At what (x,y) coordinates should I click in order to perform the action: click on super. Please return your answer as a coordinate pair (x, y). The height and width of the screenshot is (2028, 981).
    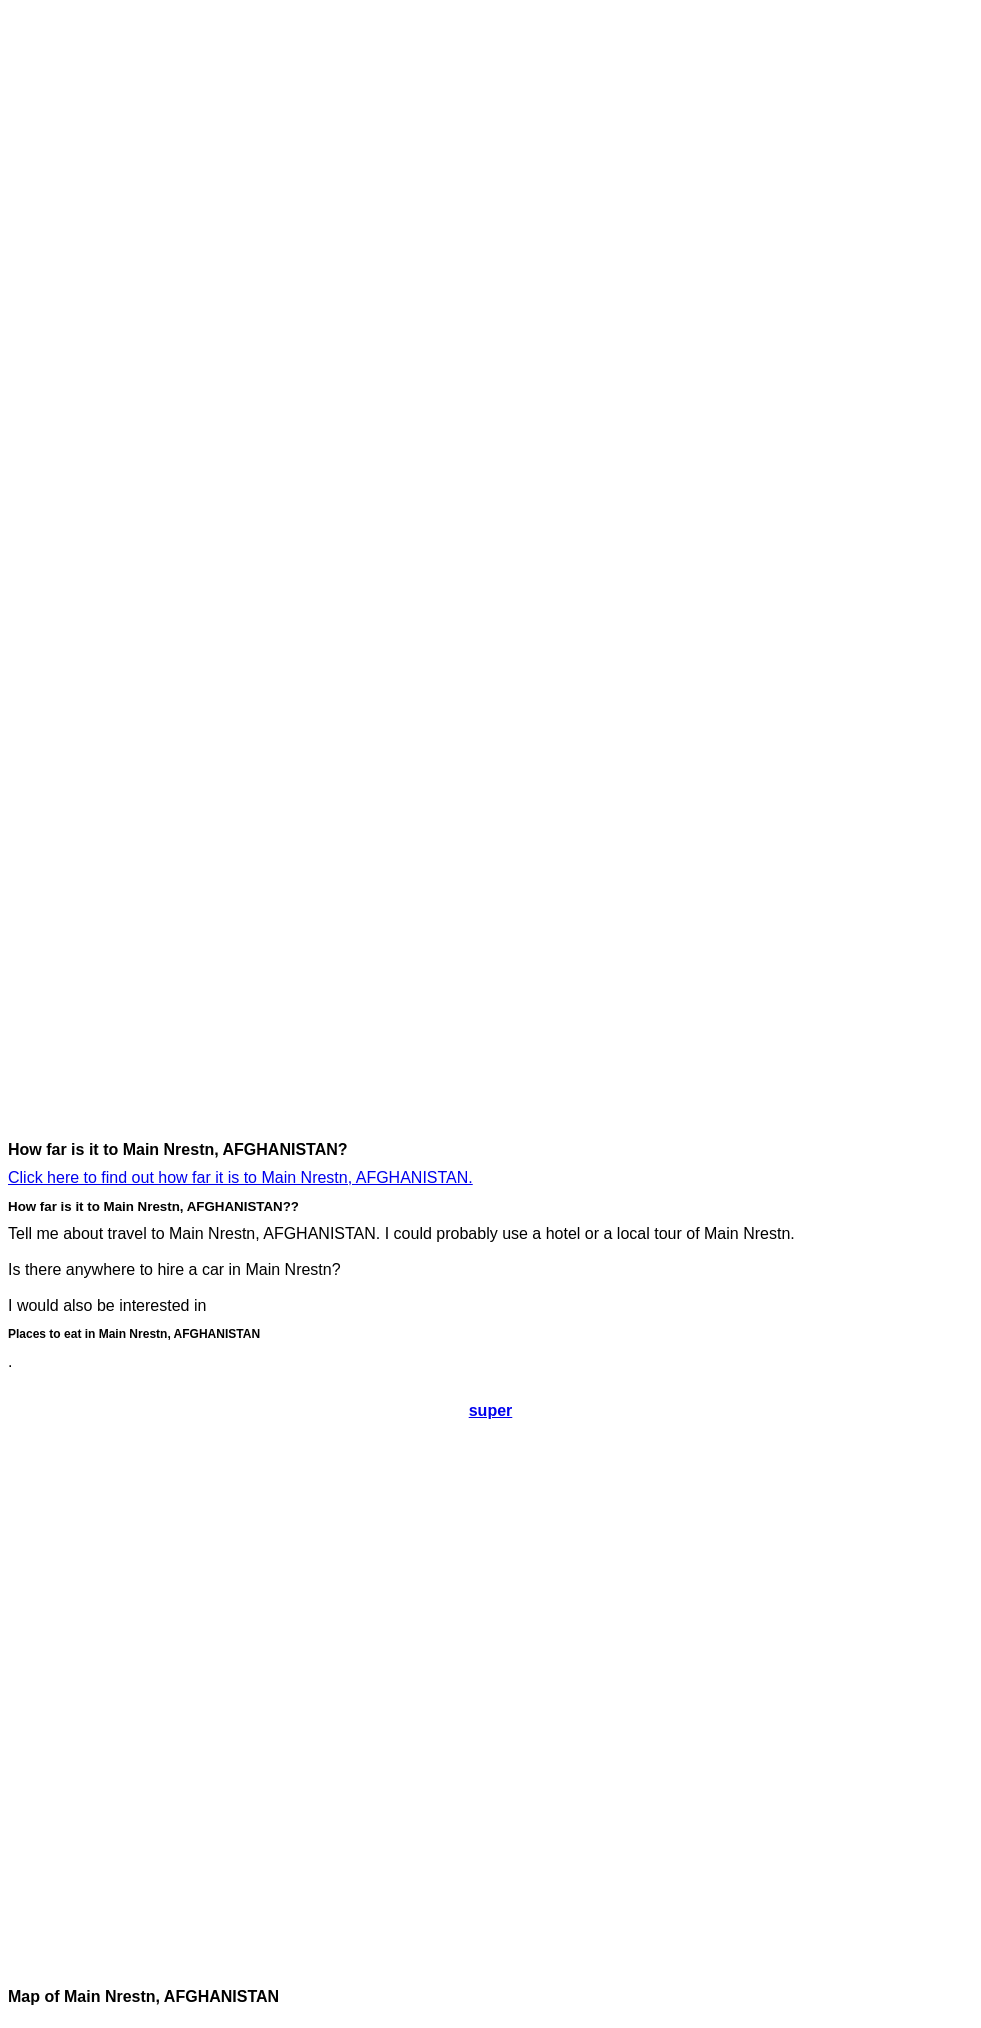
    Looking at the image, I should click on (491, 1410).